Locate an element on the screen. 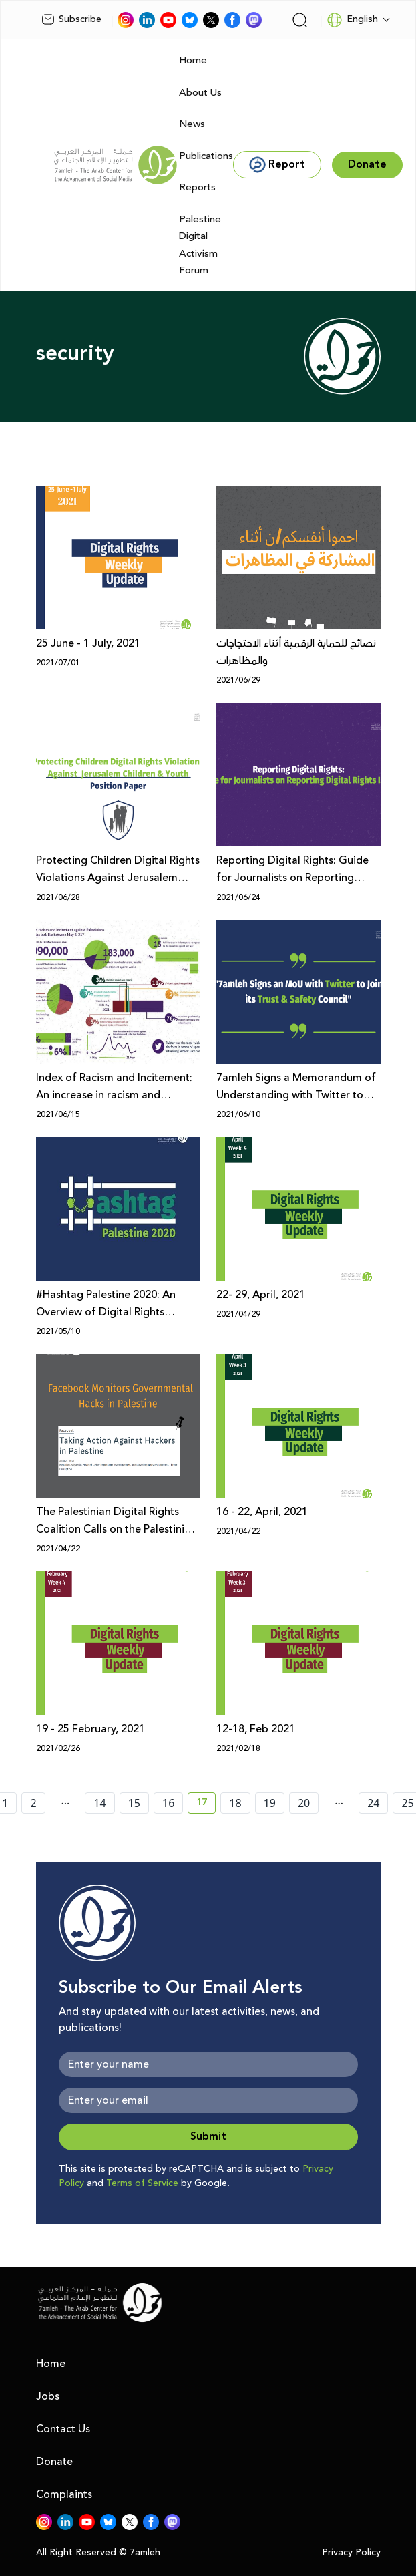 This screenshot has height=2576, width=416. Terms of Service is located at coordinates (142, 2183).